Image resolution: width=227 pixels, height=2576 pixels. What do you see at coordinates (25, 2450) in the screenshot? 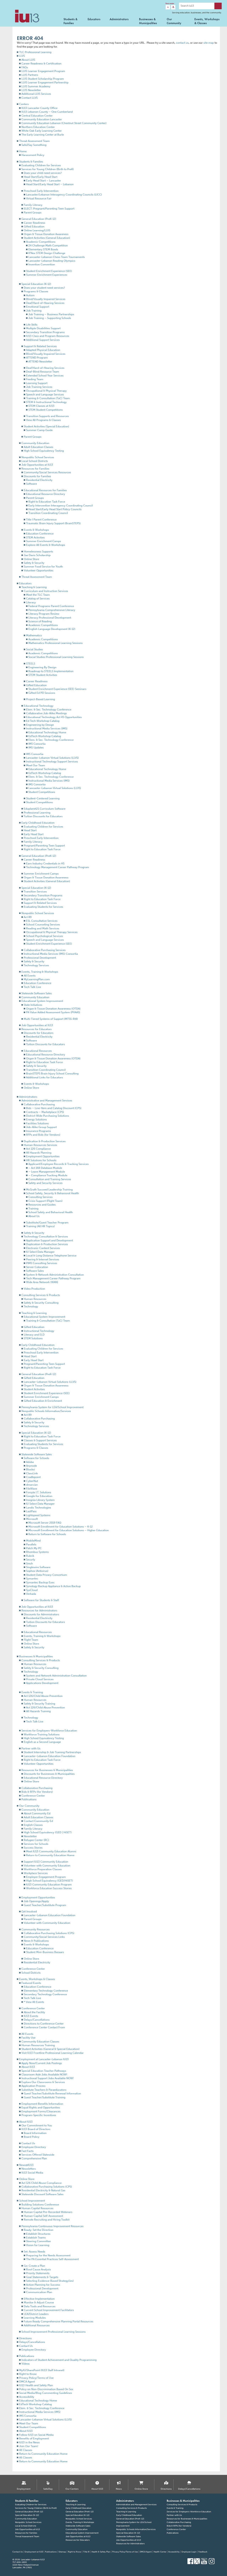
I see `All Classes` at bounding box center [25, 2450].